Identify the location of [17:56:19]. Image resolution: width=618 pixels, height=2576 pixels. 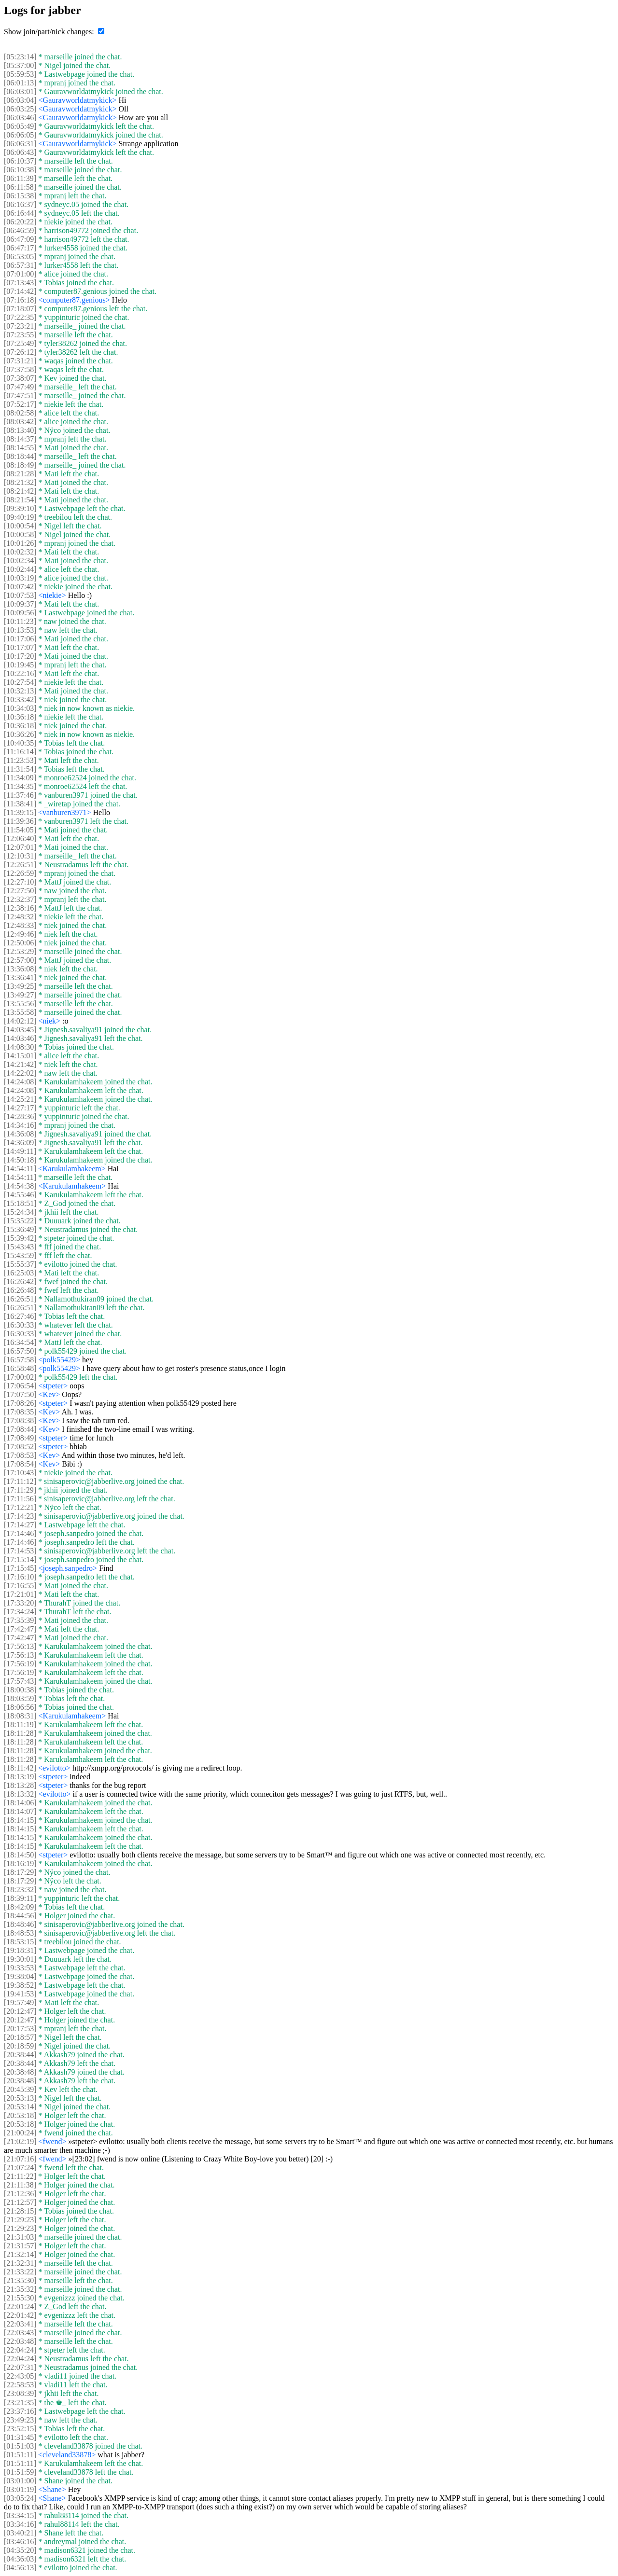
(20, 1664).